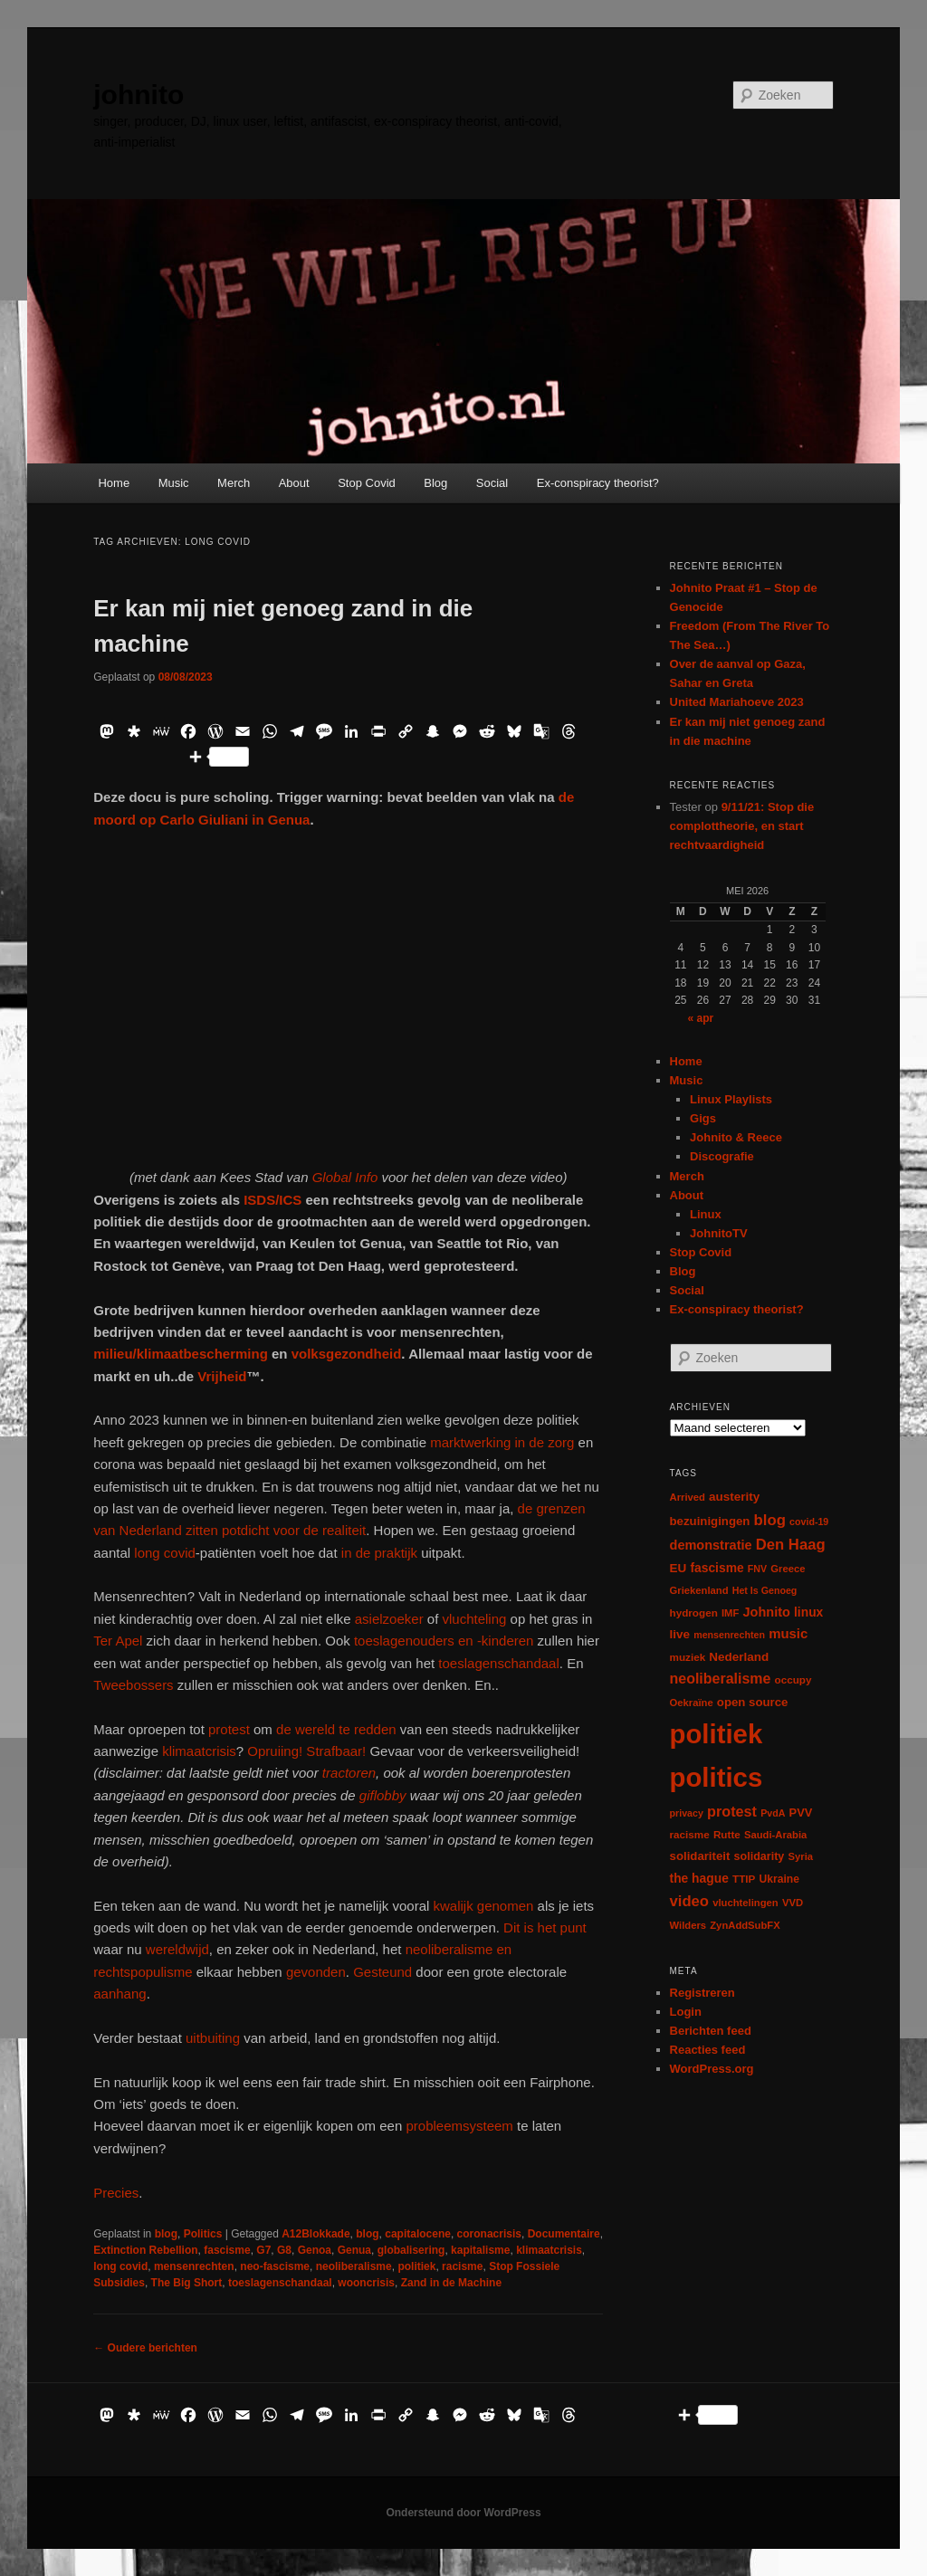  I want to click on protest, so click(229, 1729).